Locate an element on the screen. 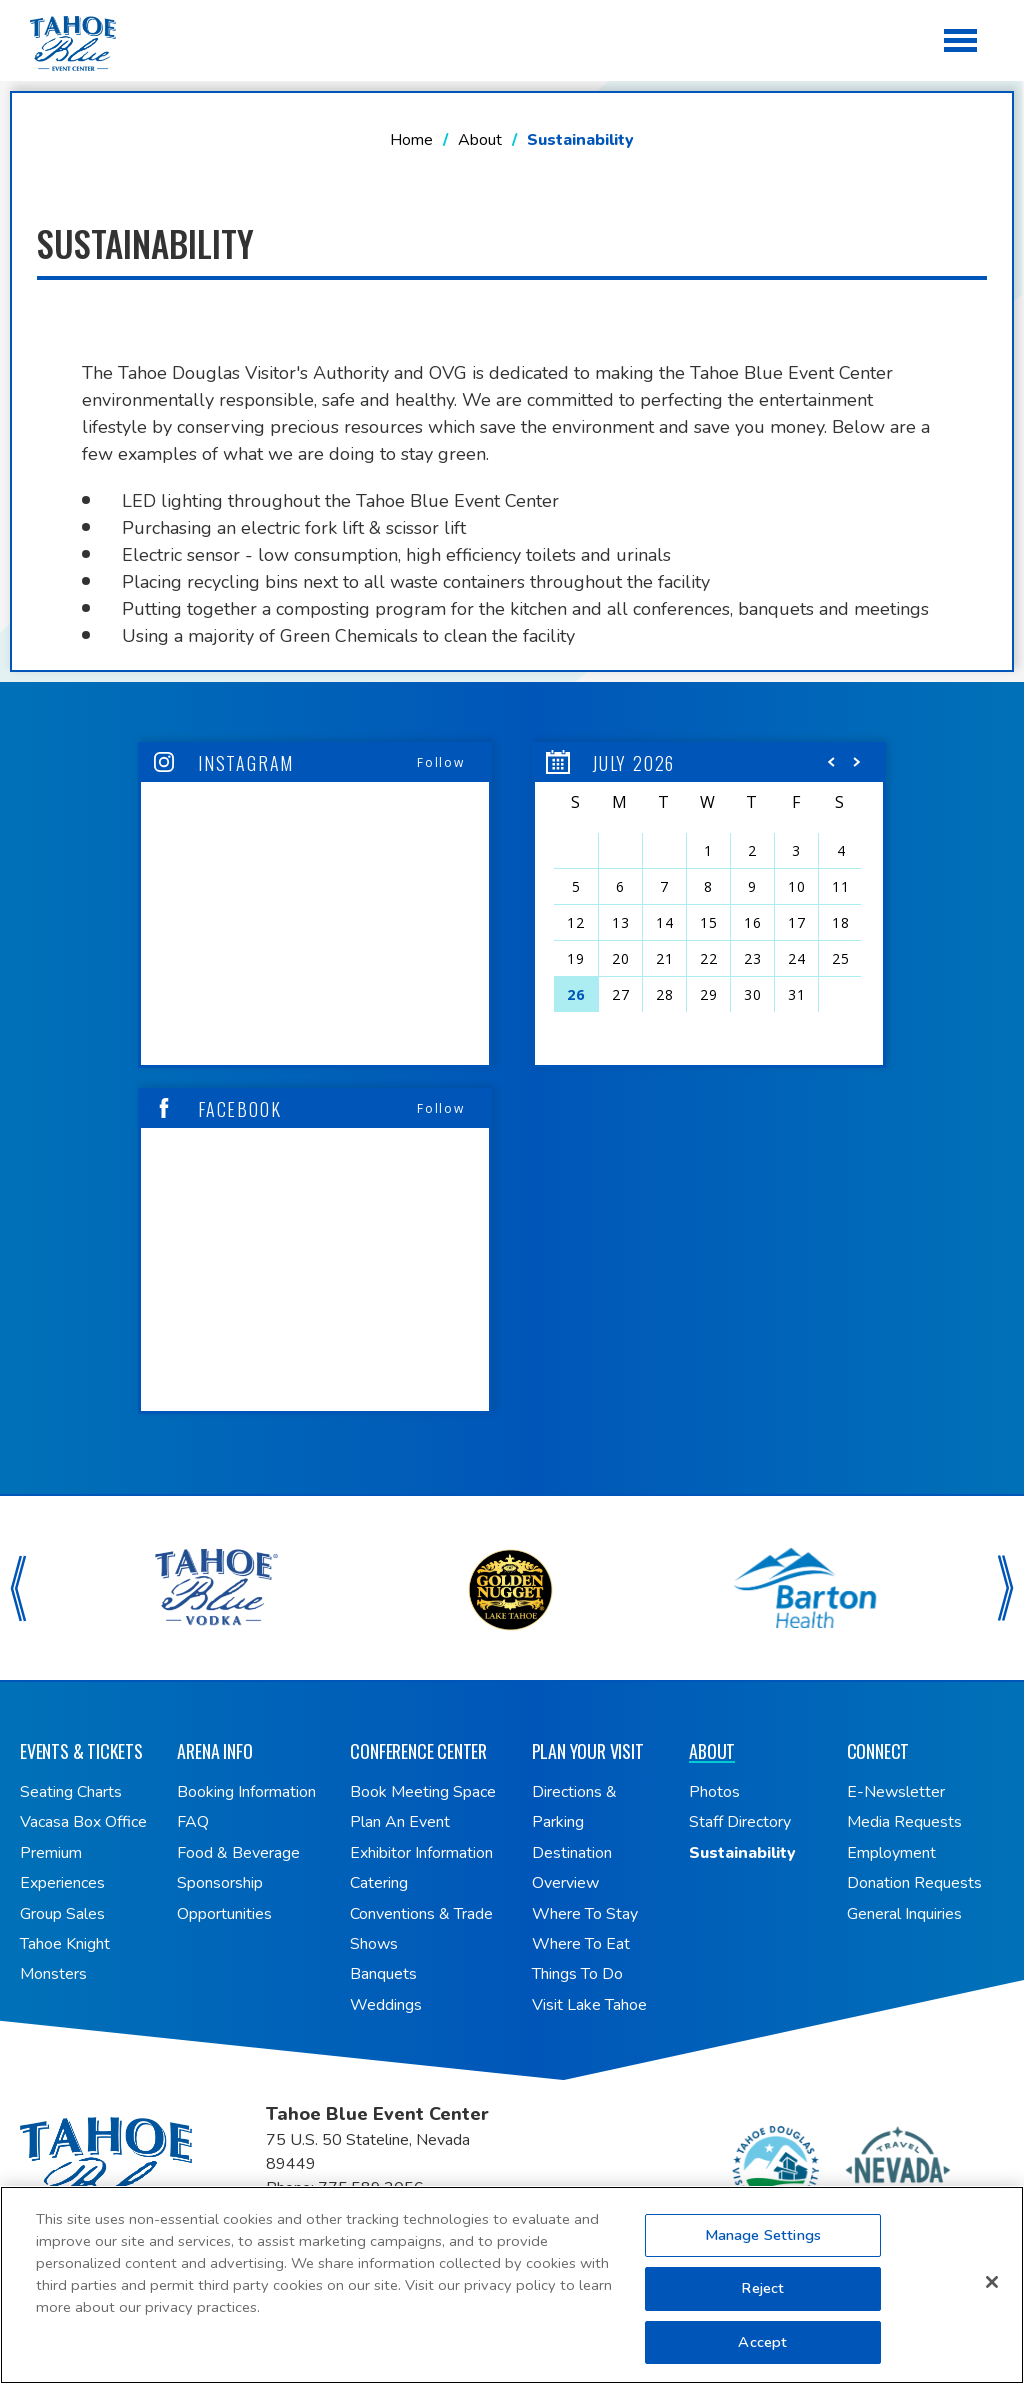 Image resolution: width=1024 pixels, height=2384 pixels. Things To Do is located at coordinates (577, 1974).